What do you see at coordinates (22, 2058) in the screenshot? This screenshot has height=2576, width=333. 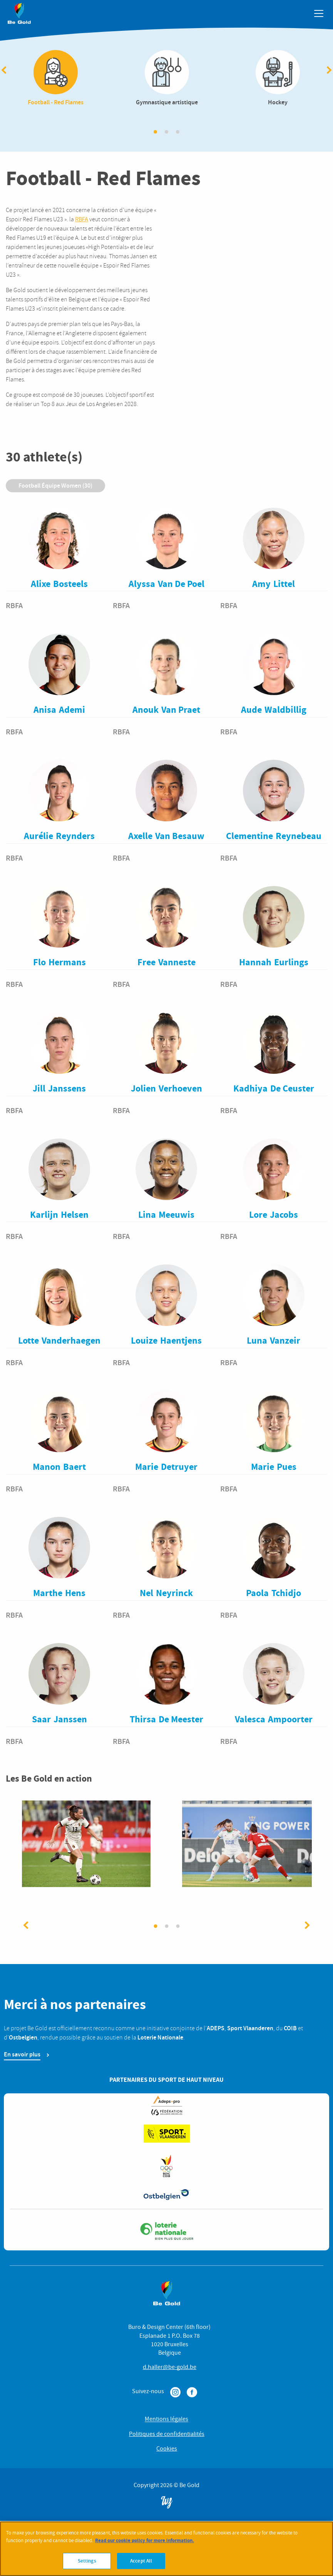 I see `En savoir plus` at bounding box center [22, 2058].